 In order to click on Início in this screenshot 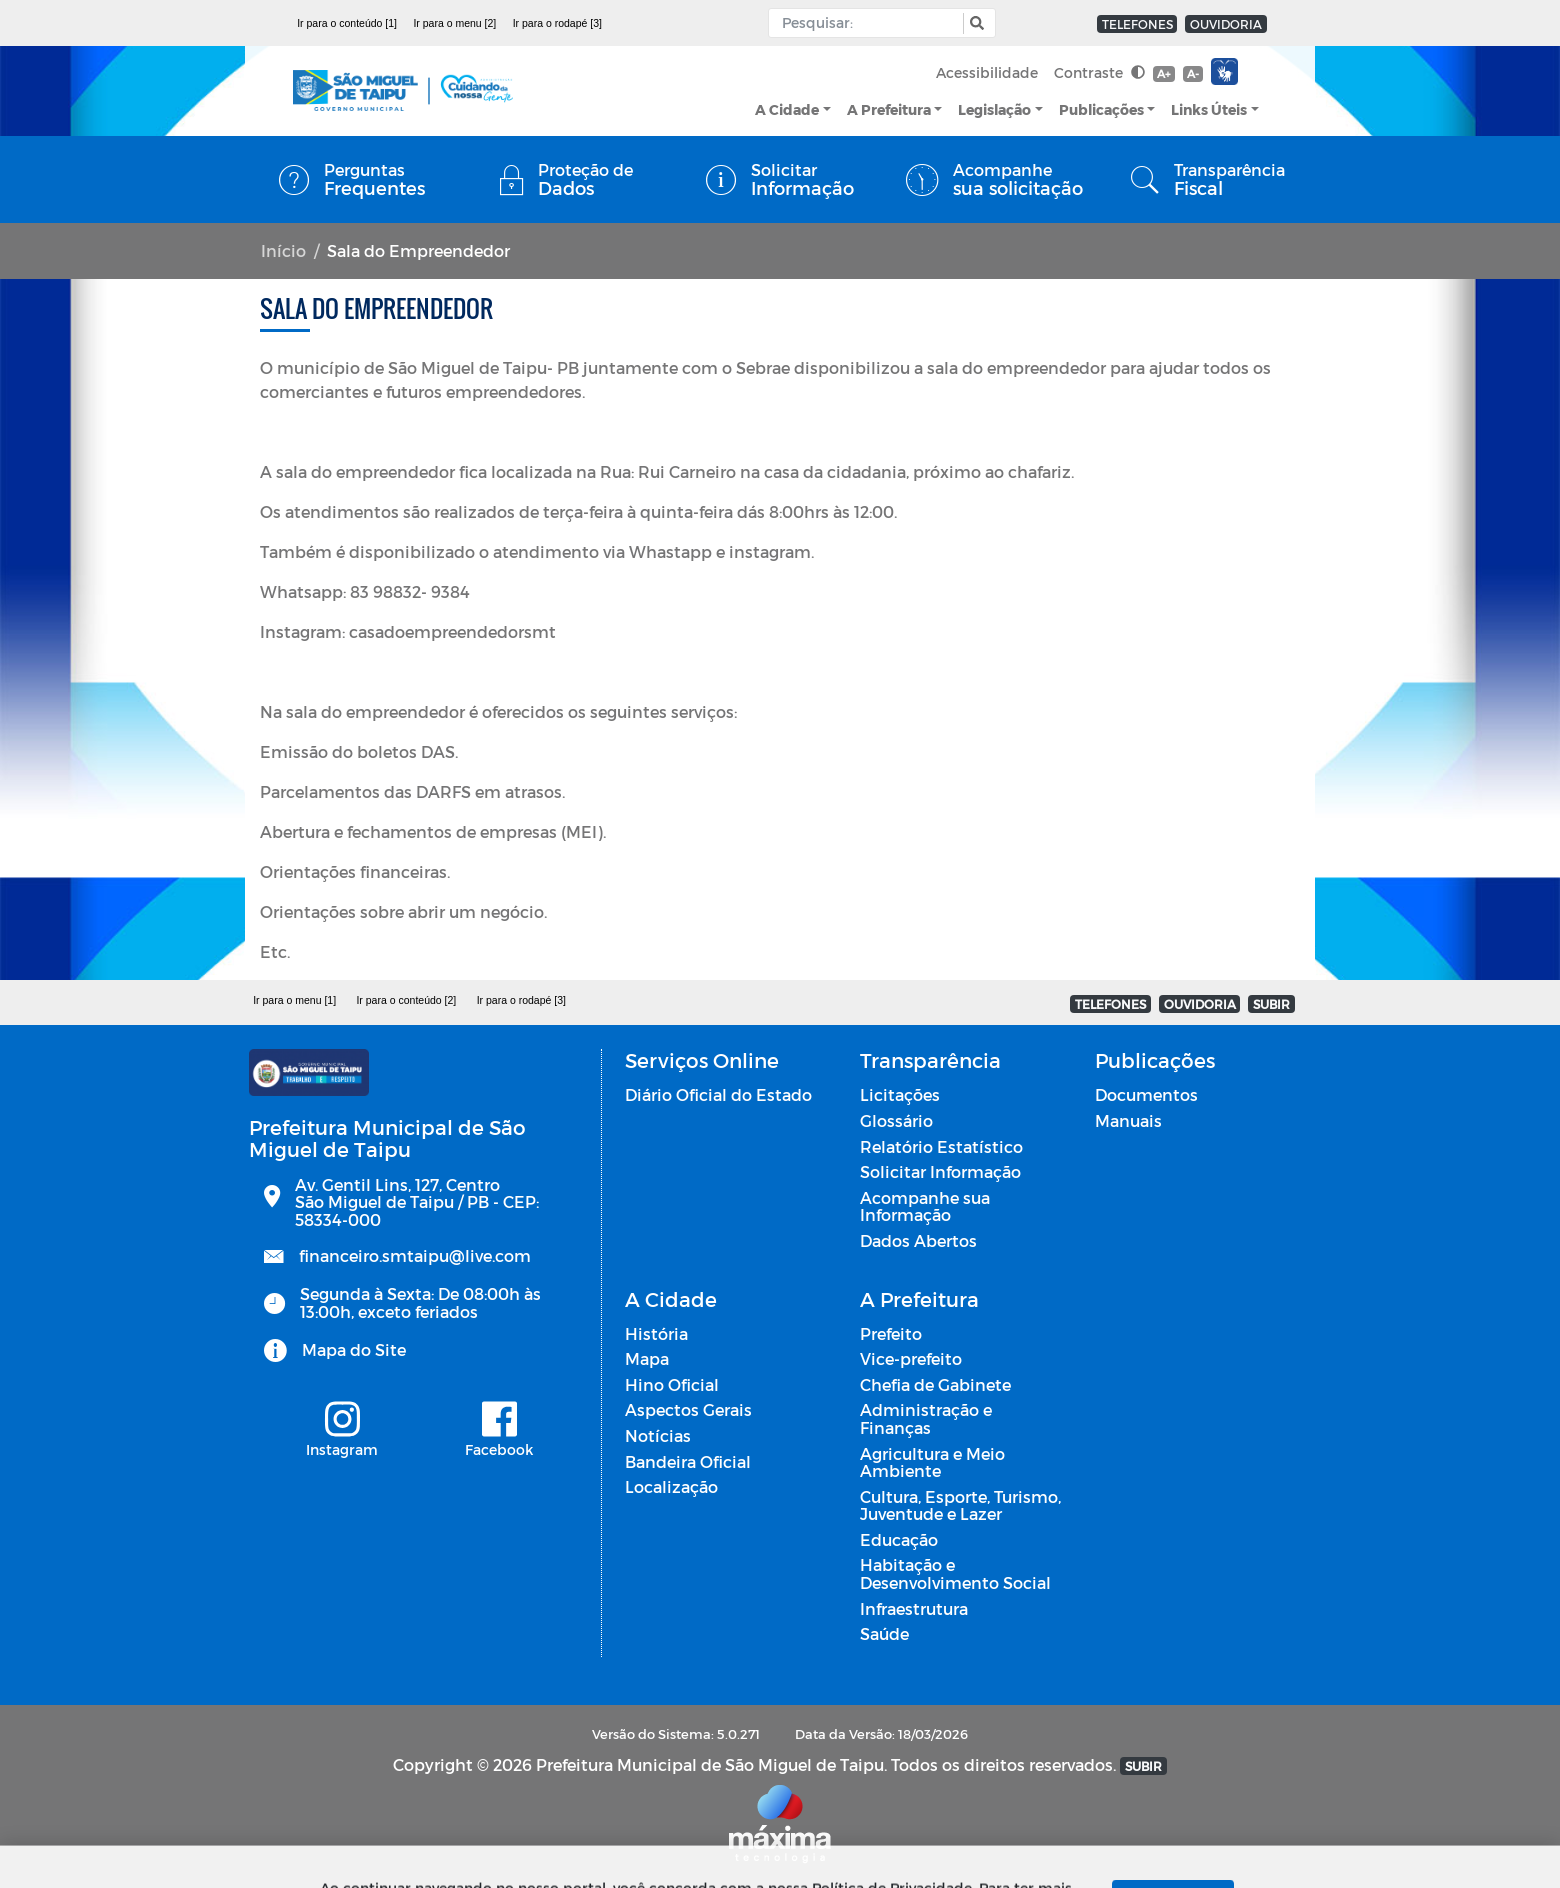, I will do `click(283, 250)`.